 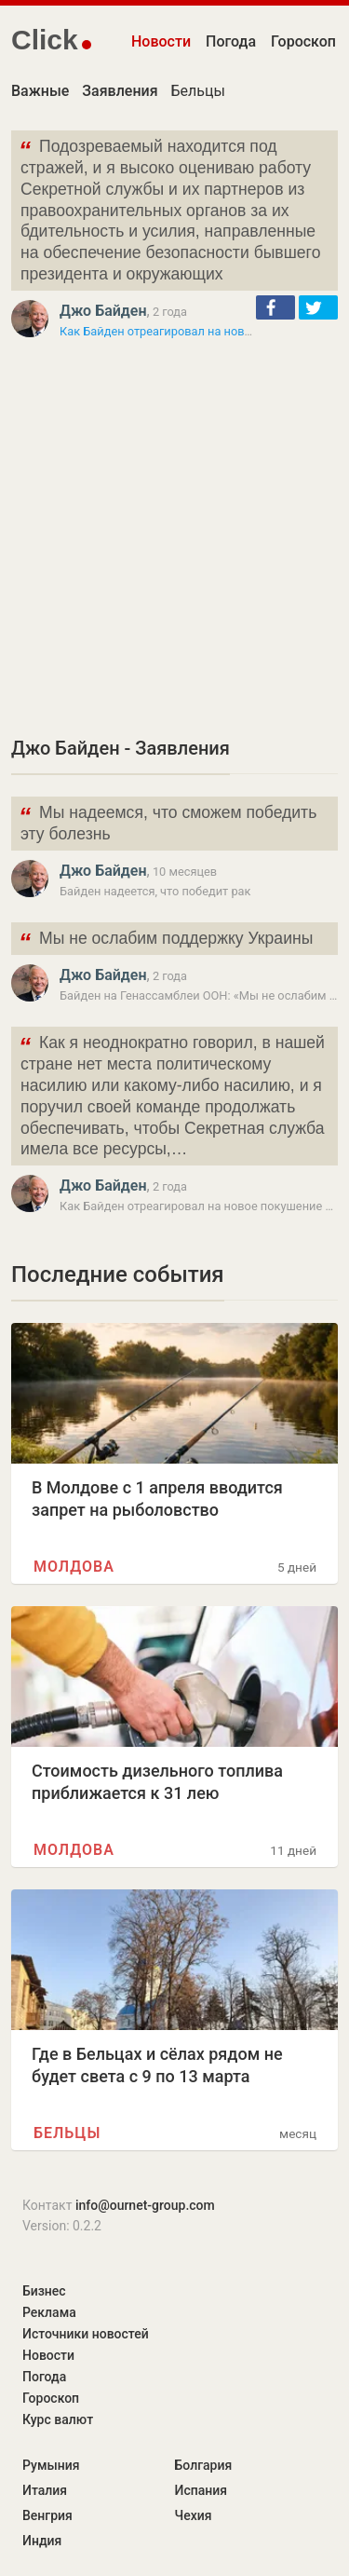 What do you see at coordinates (198, 91) in the screenshot?
I see `Бельцы` at bounding box center [198, 91].